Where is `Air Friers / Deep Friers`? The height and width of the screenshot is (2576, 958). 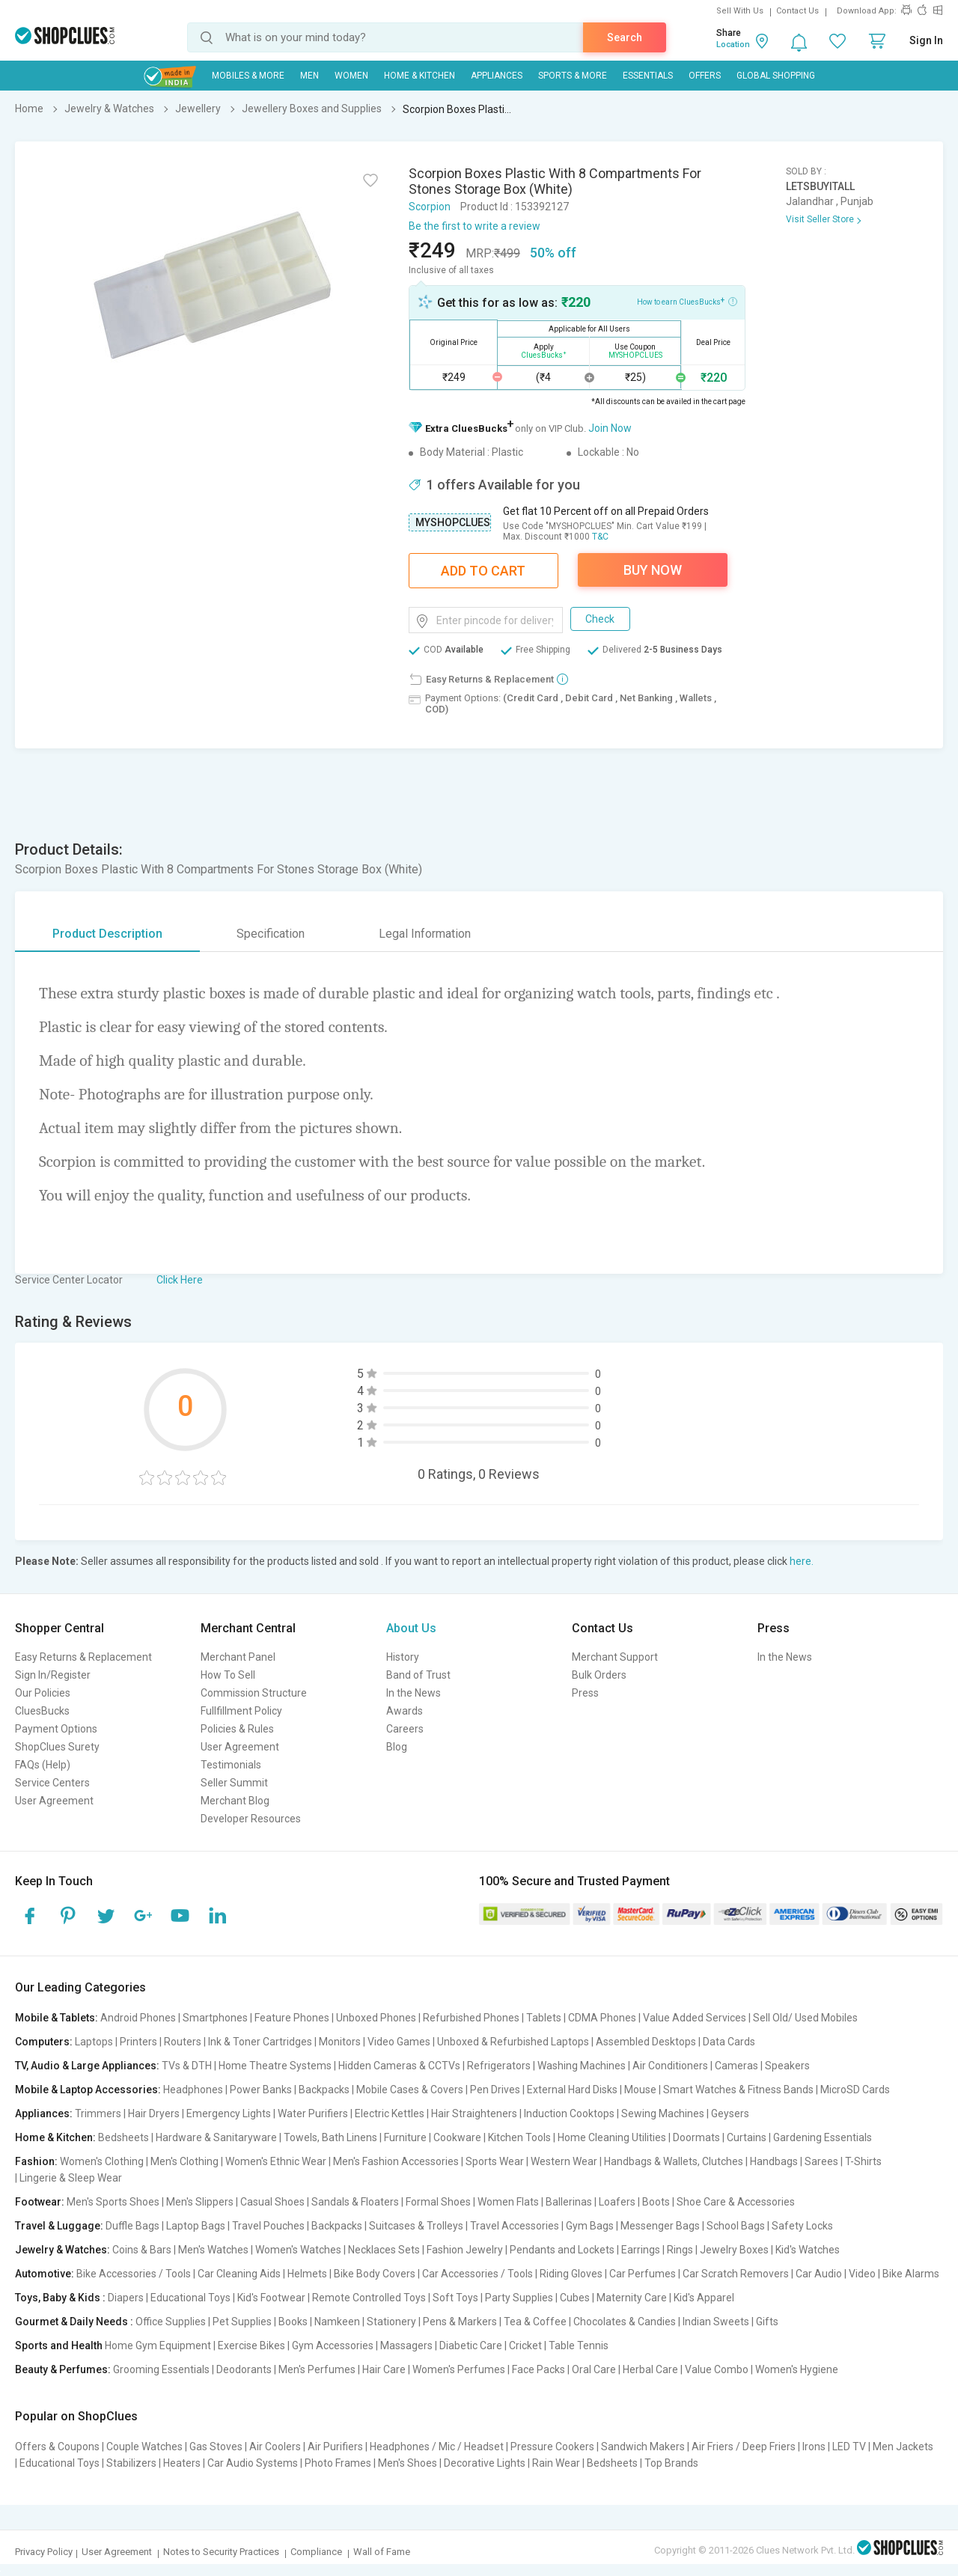 Air Friers / Deep Friers is located at coordinates (744, 2447).